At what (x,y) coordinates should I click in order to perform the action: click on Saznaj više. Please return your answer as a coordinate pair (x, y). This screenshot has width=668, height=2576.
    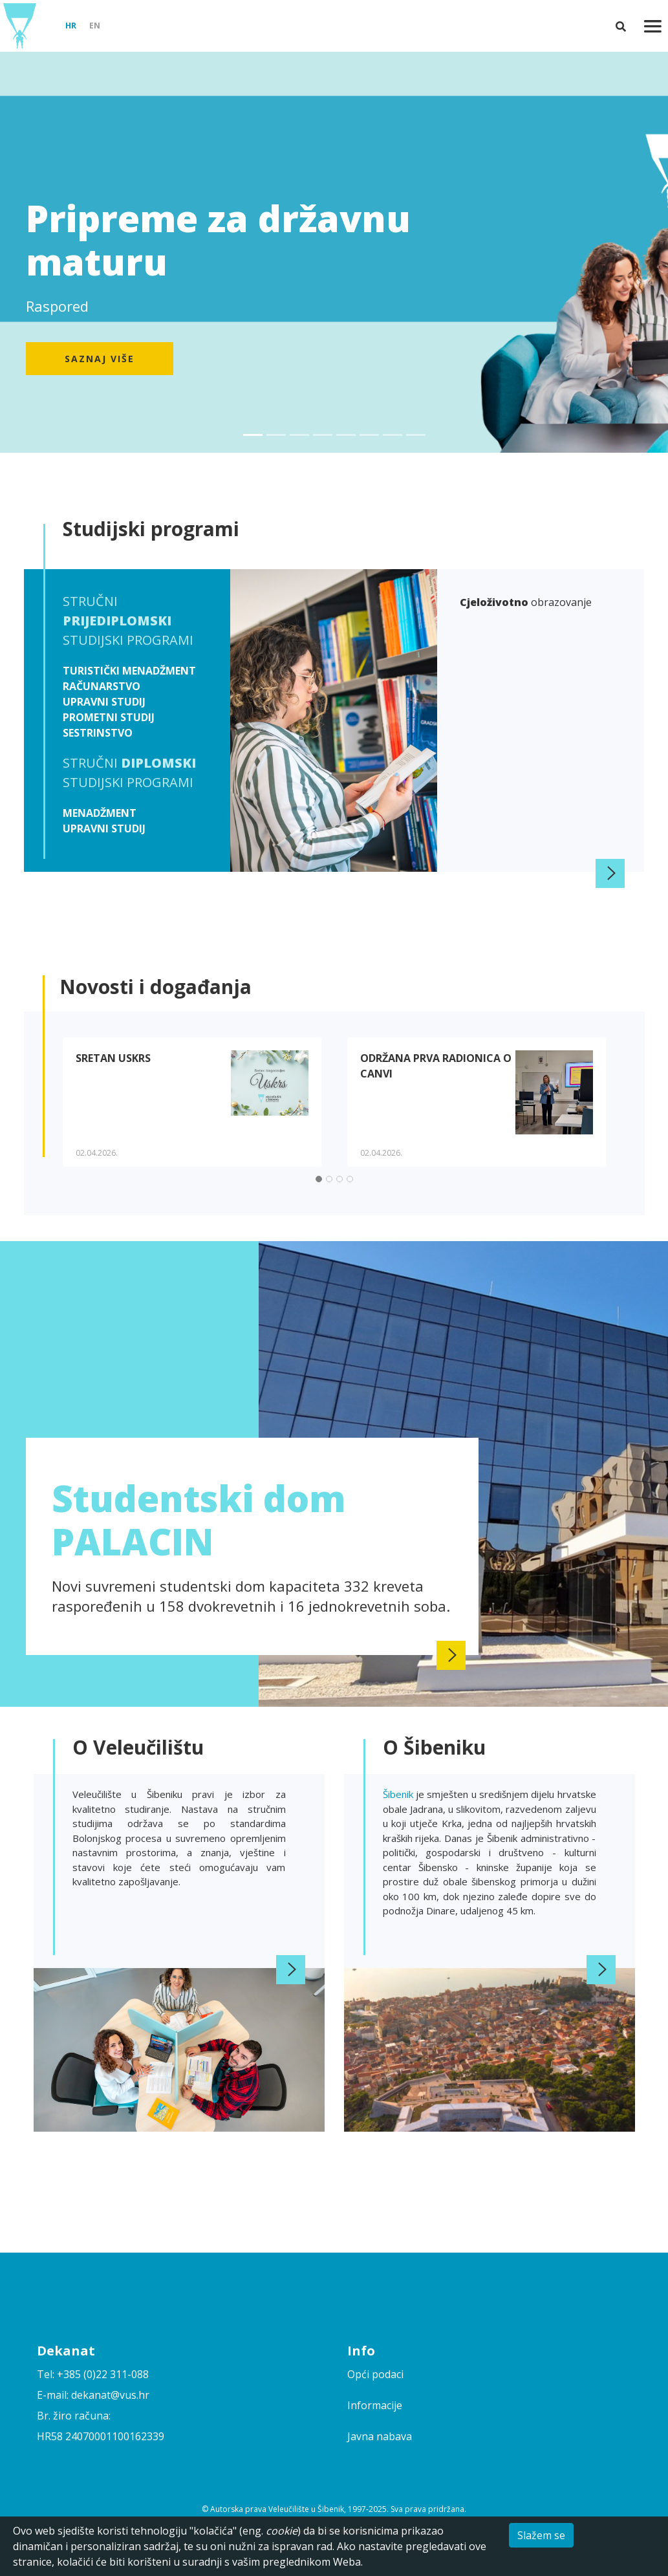
    Looking at the image, I should click on (100, 358).